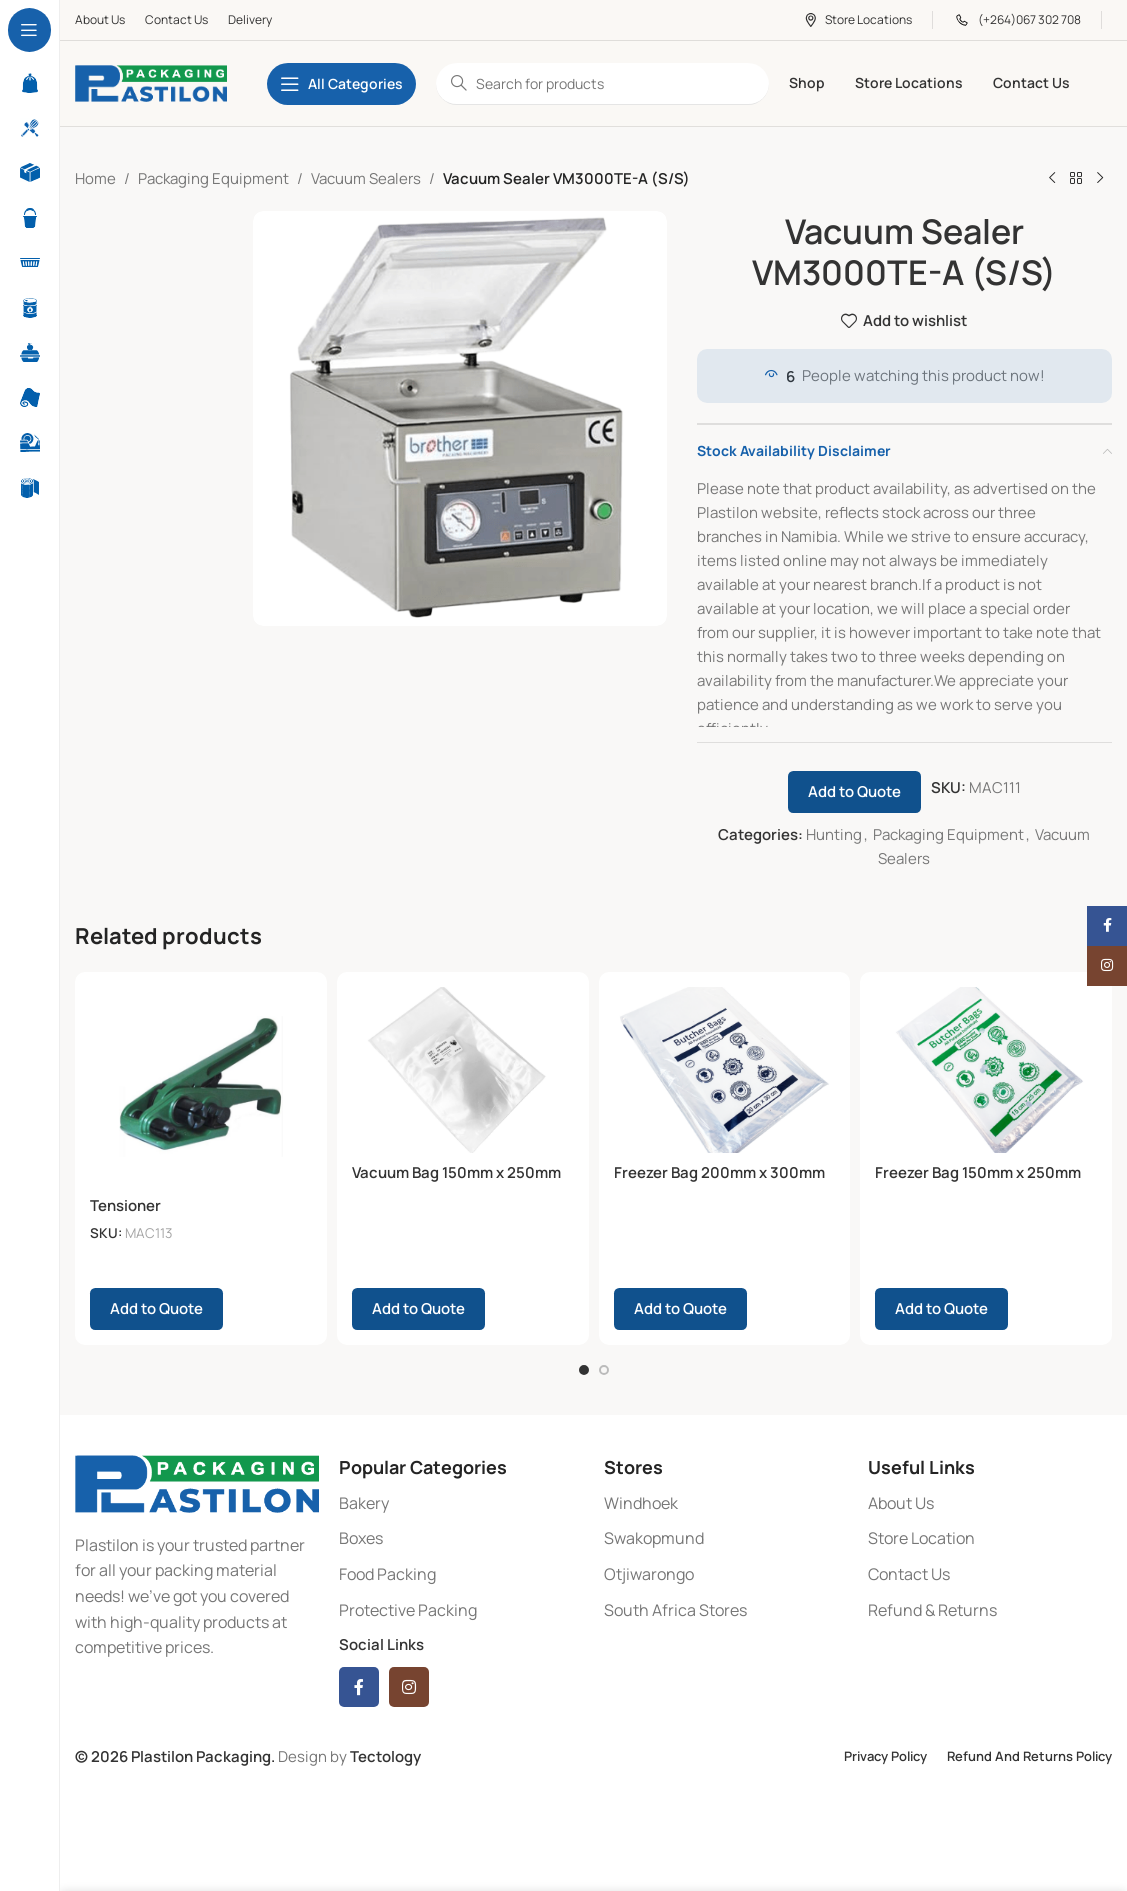  I want to click on [Previous product], so click(1052, 179).